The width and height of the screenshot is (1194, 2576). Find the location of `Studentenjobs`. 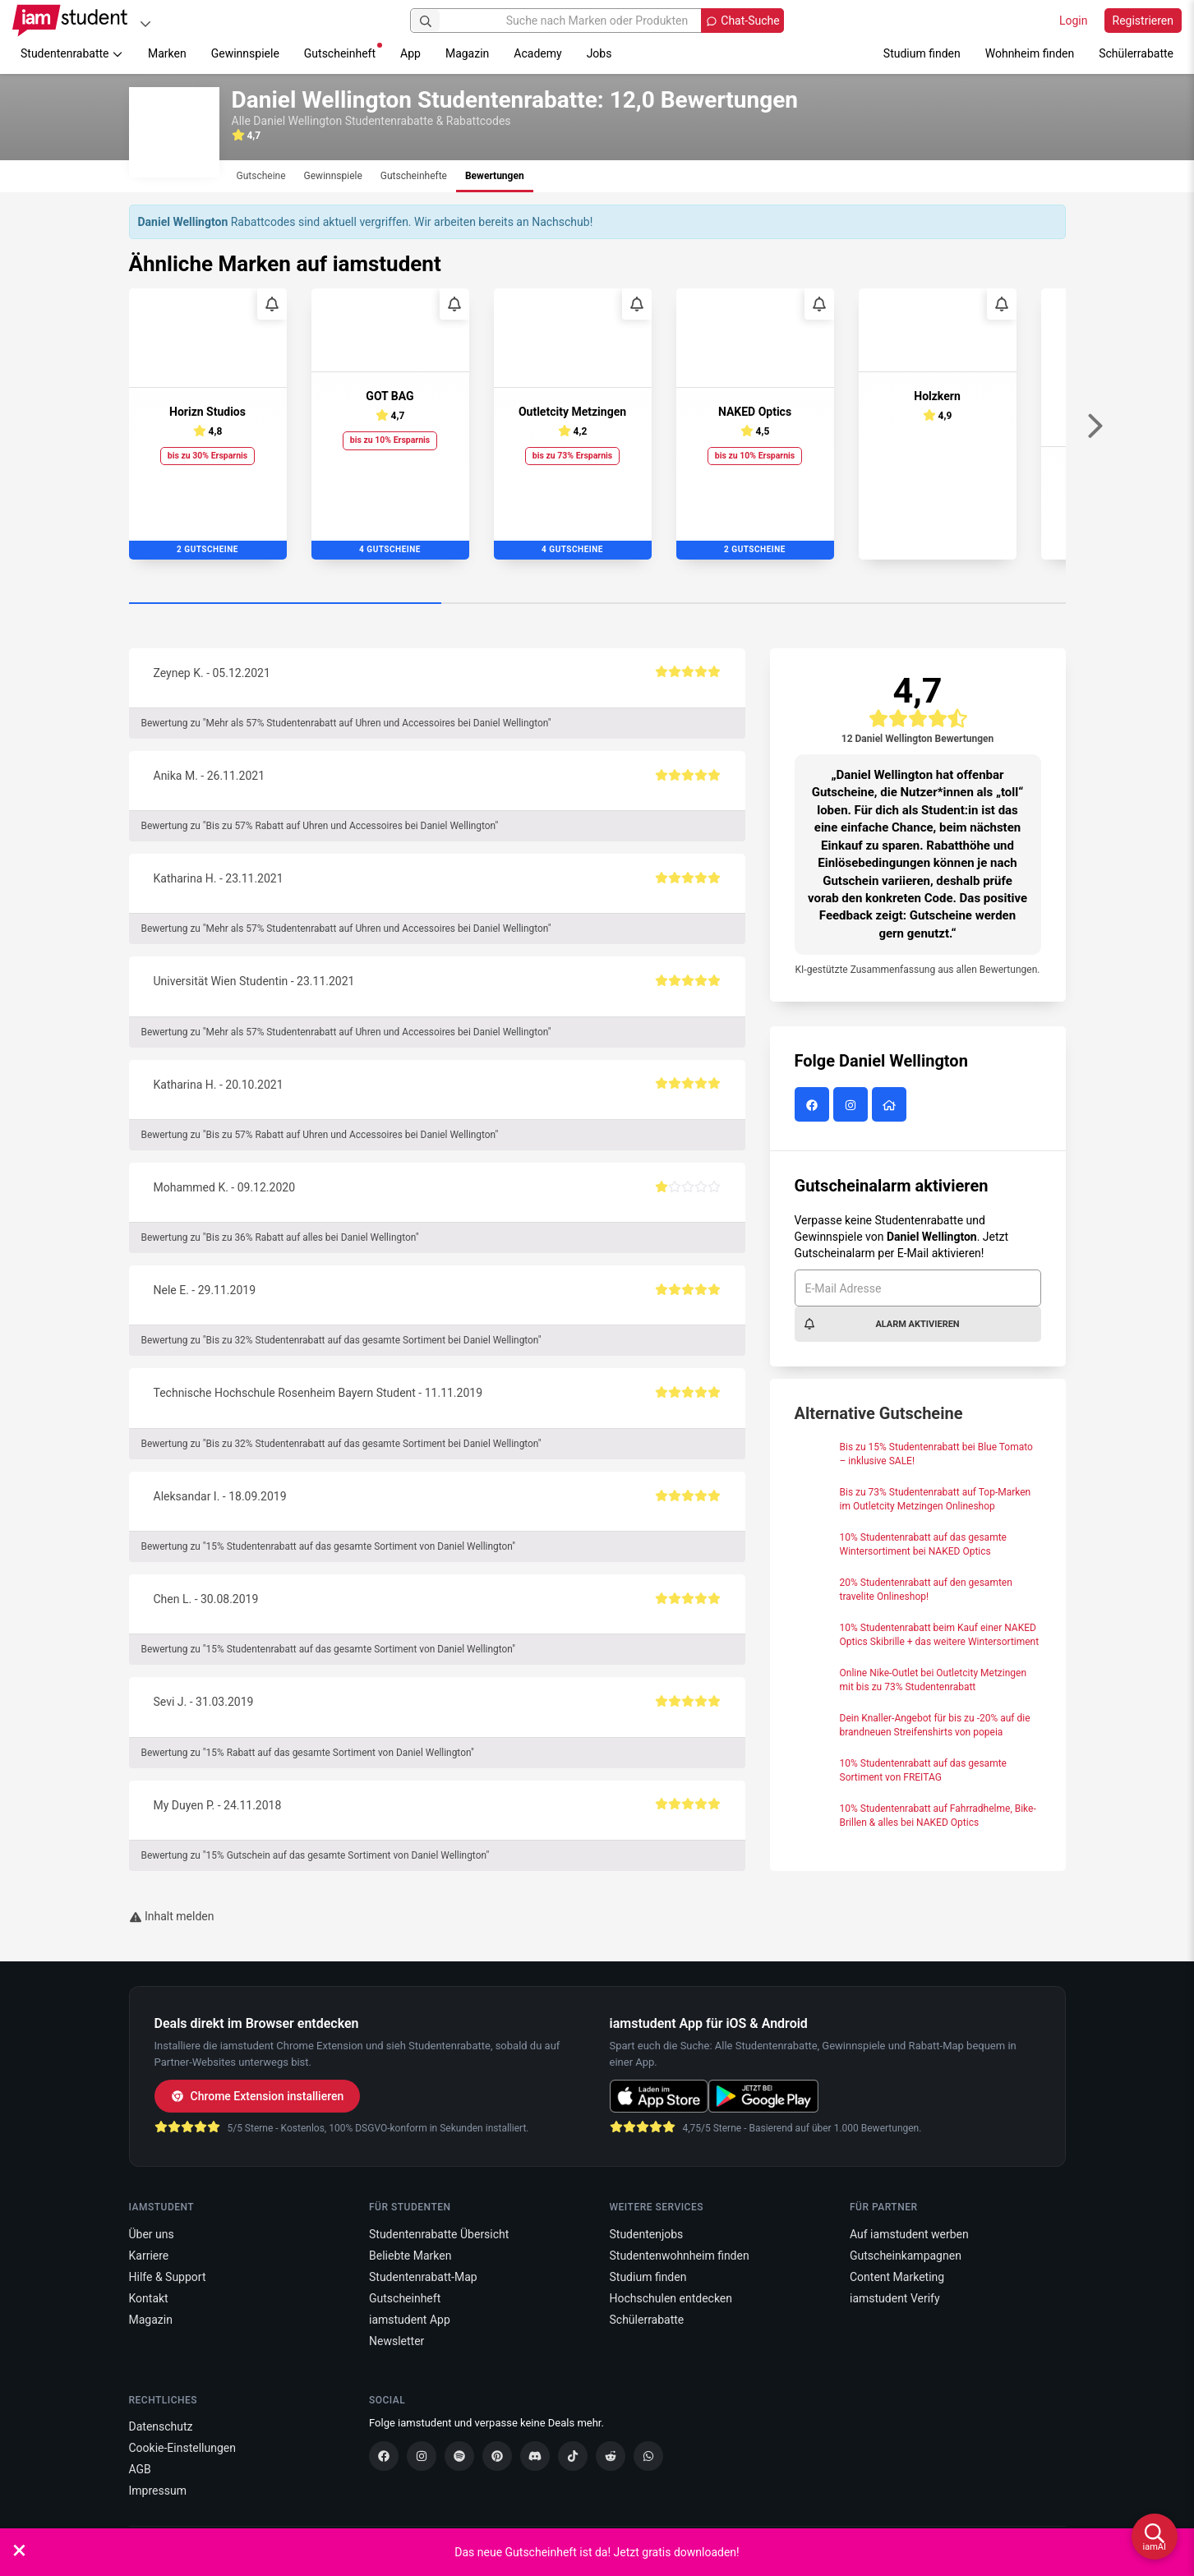

Studentenjobs is located at coordinates (647, 2234).